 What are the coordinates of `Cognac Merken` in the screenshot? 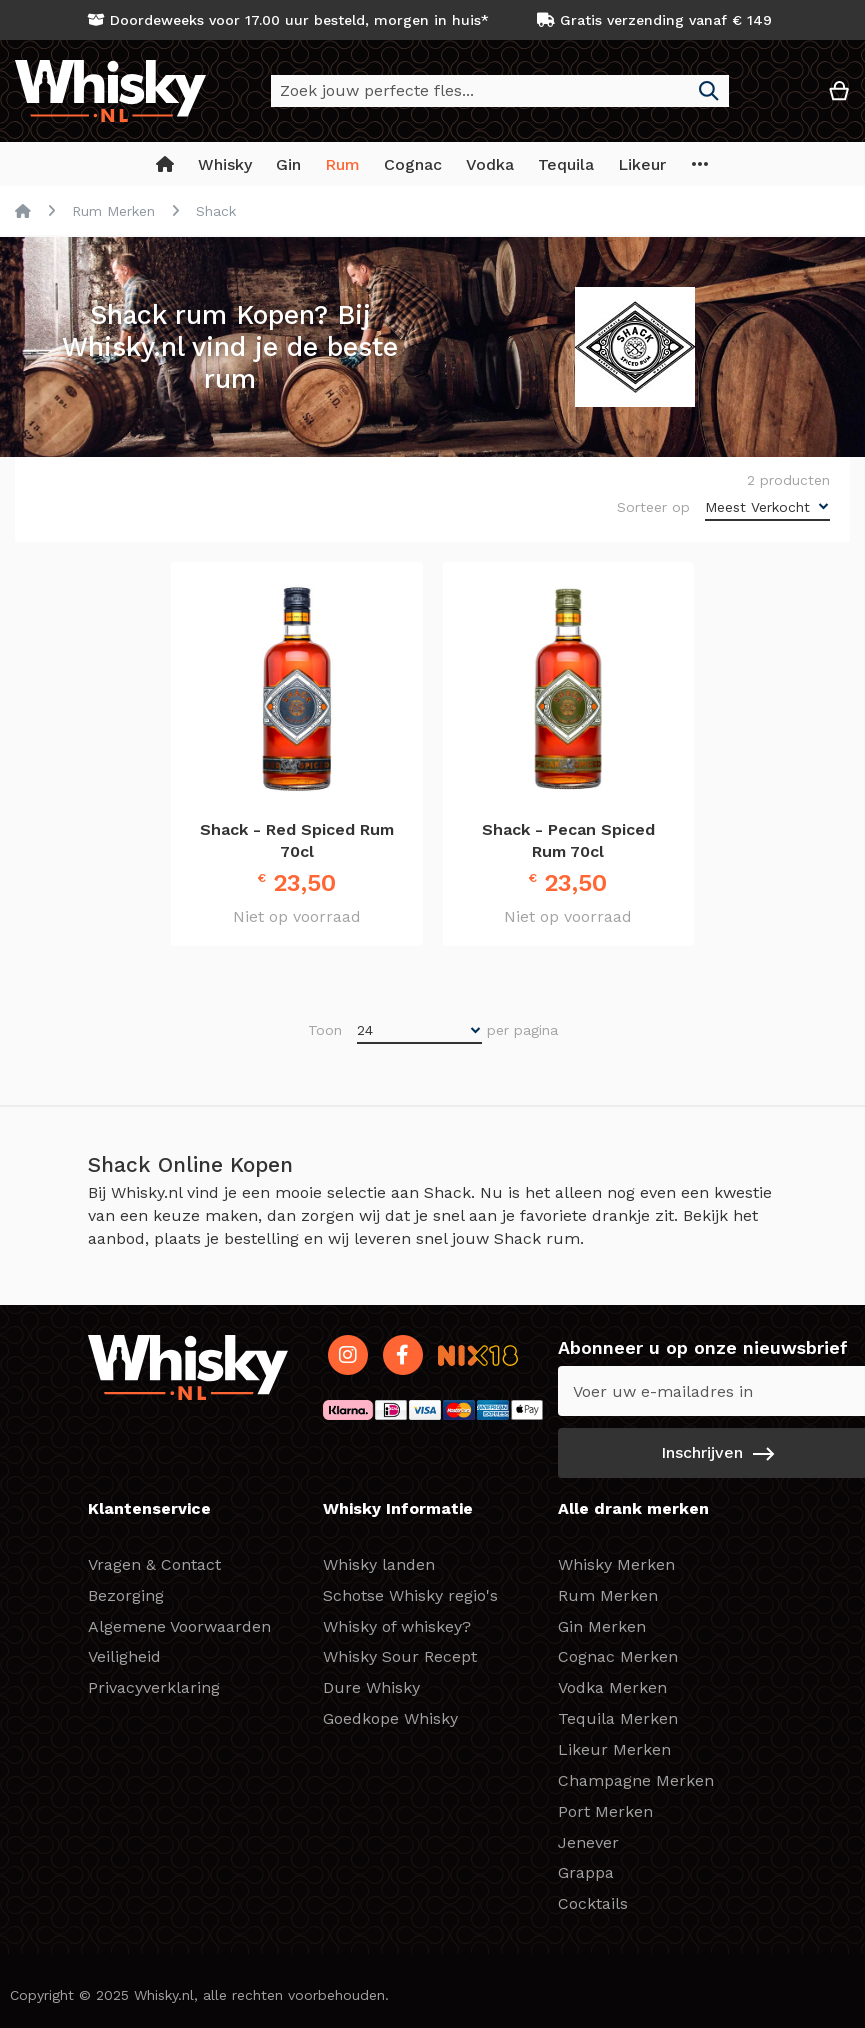 It's located at (618, 1656).